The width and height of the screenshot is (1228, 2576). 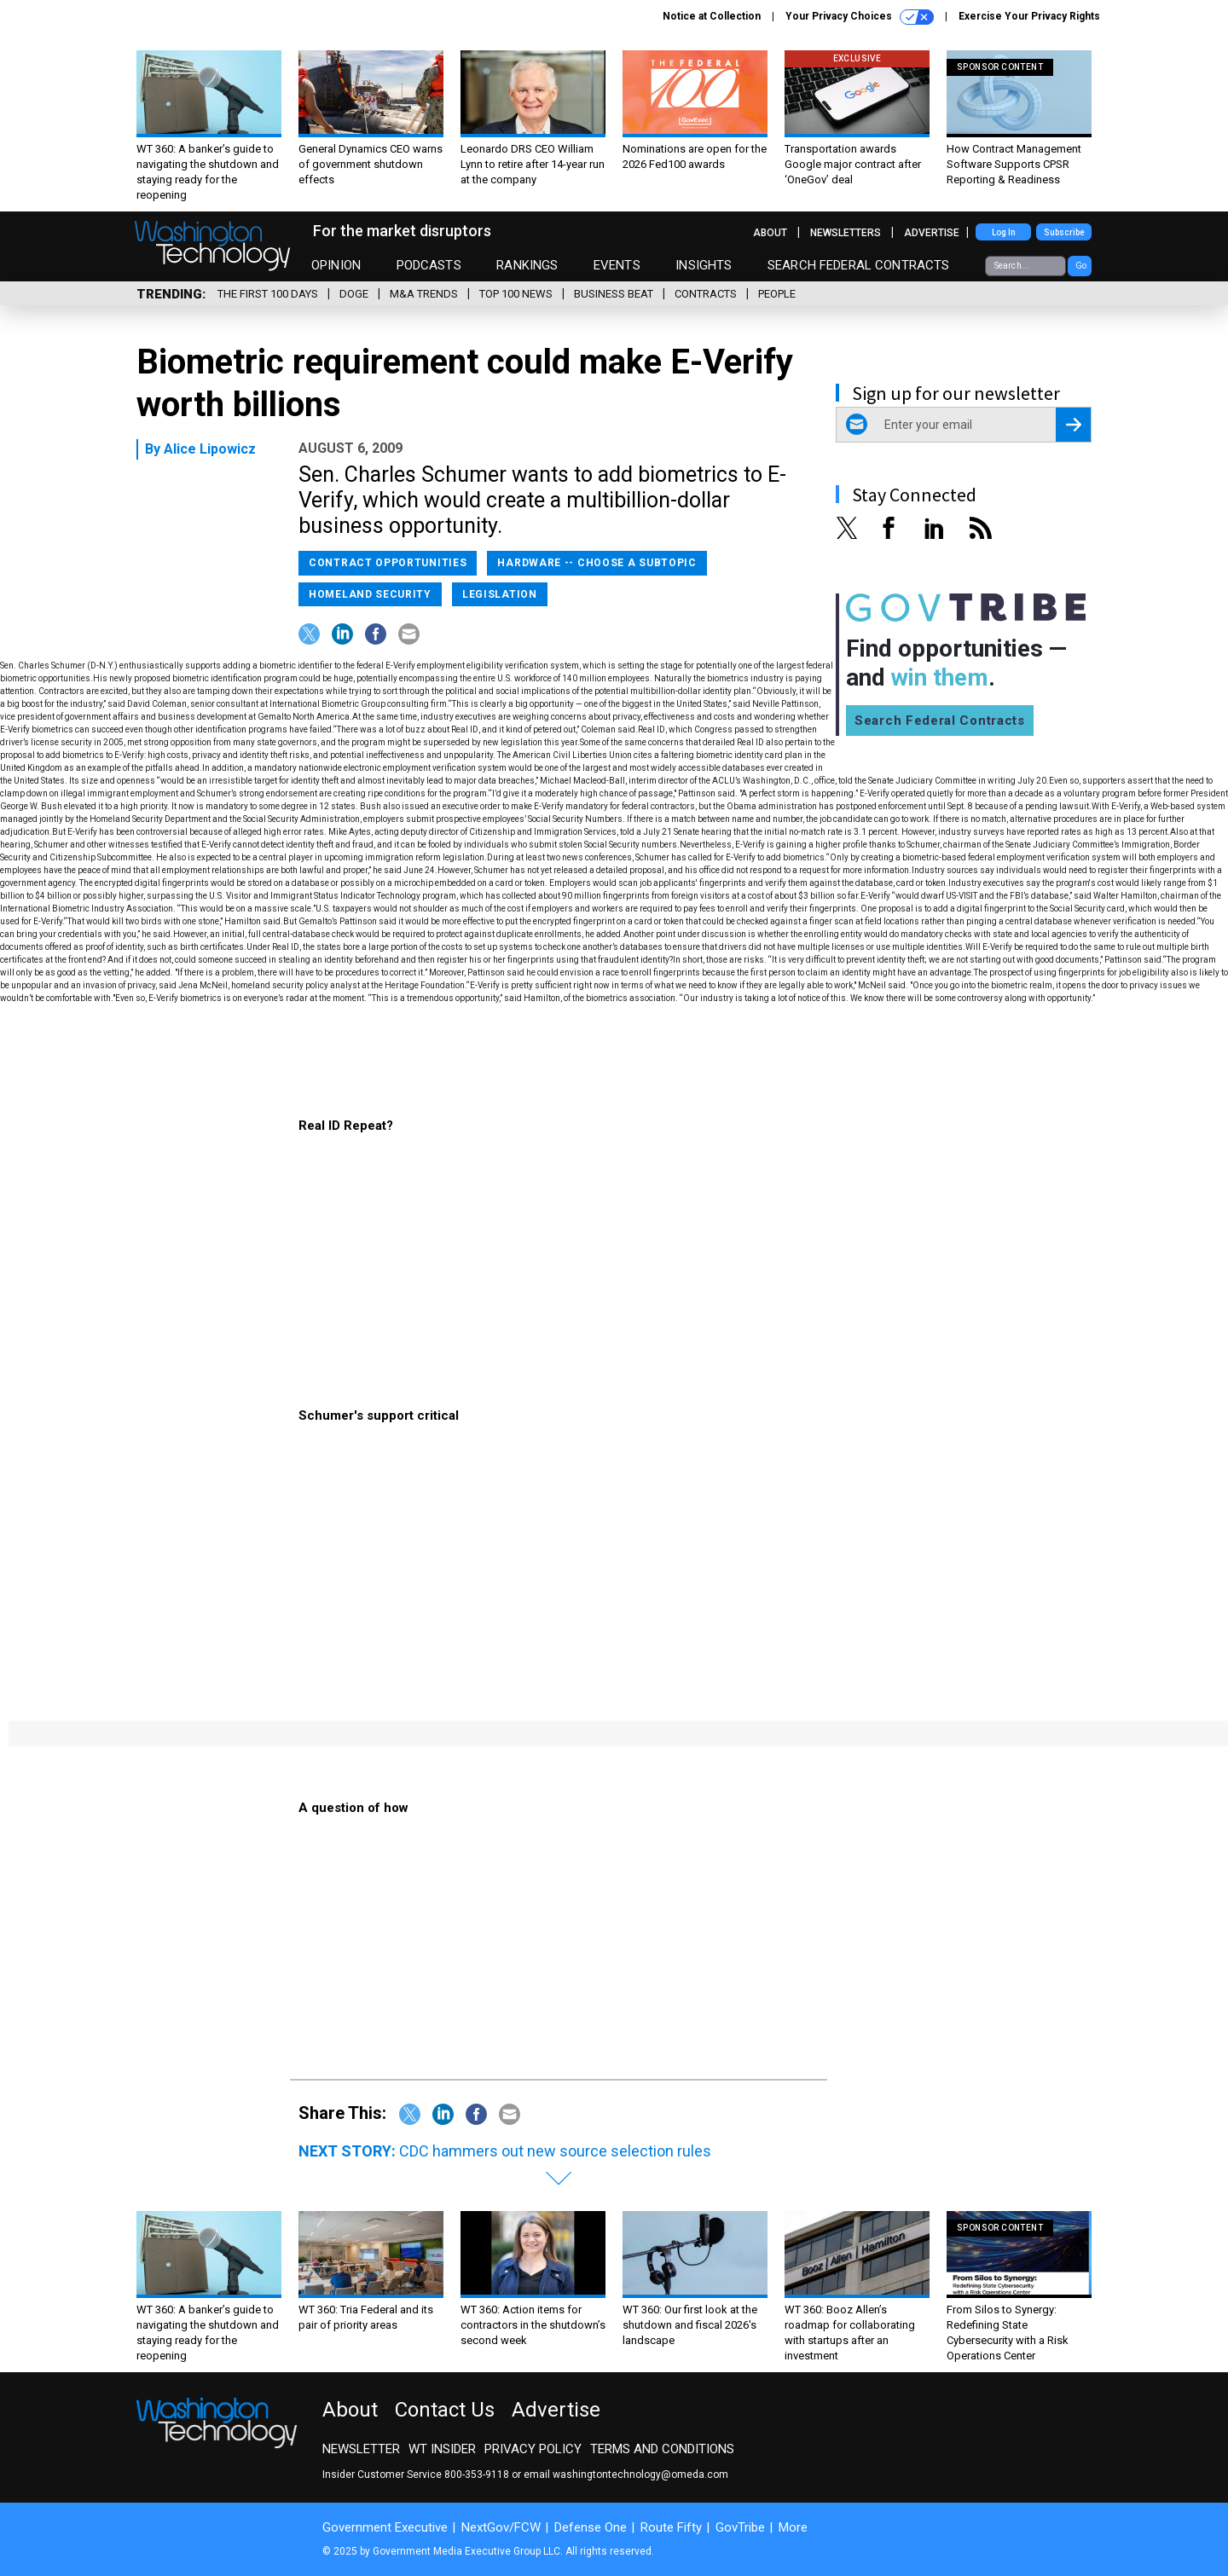 I want to click on [Register for Newsletter (Opens a Dialog)], so click(x=1073, y=425).